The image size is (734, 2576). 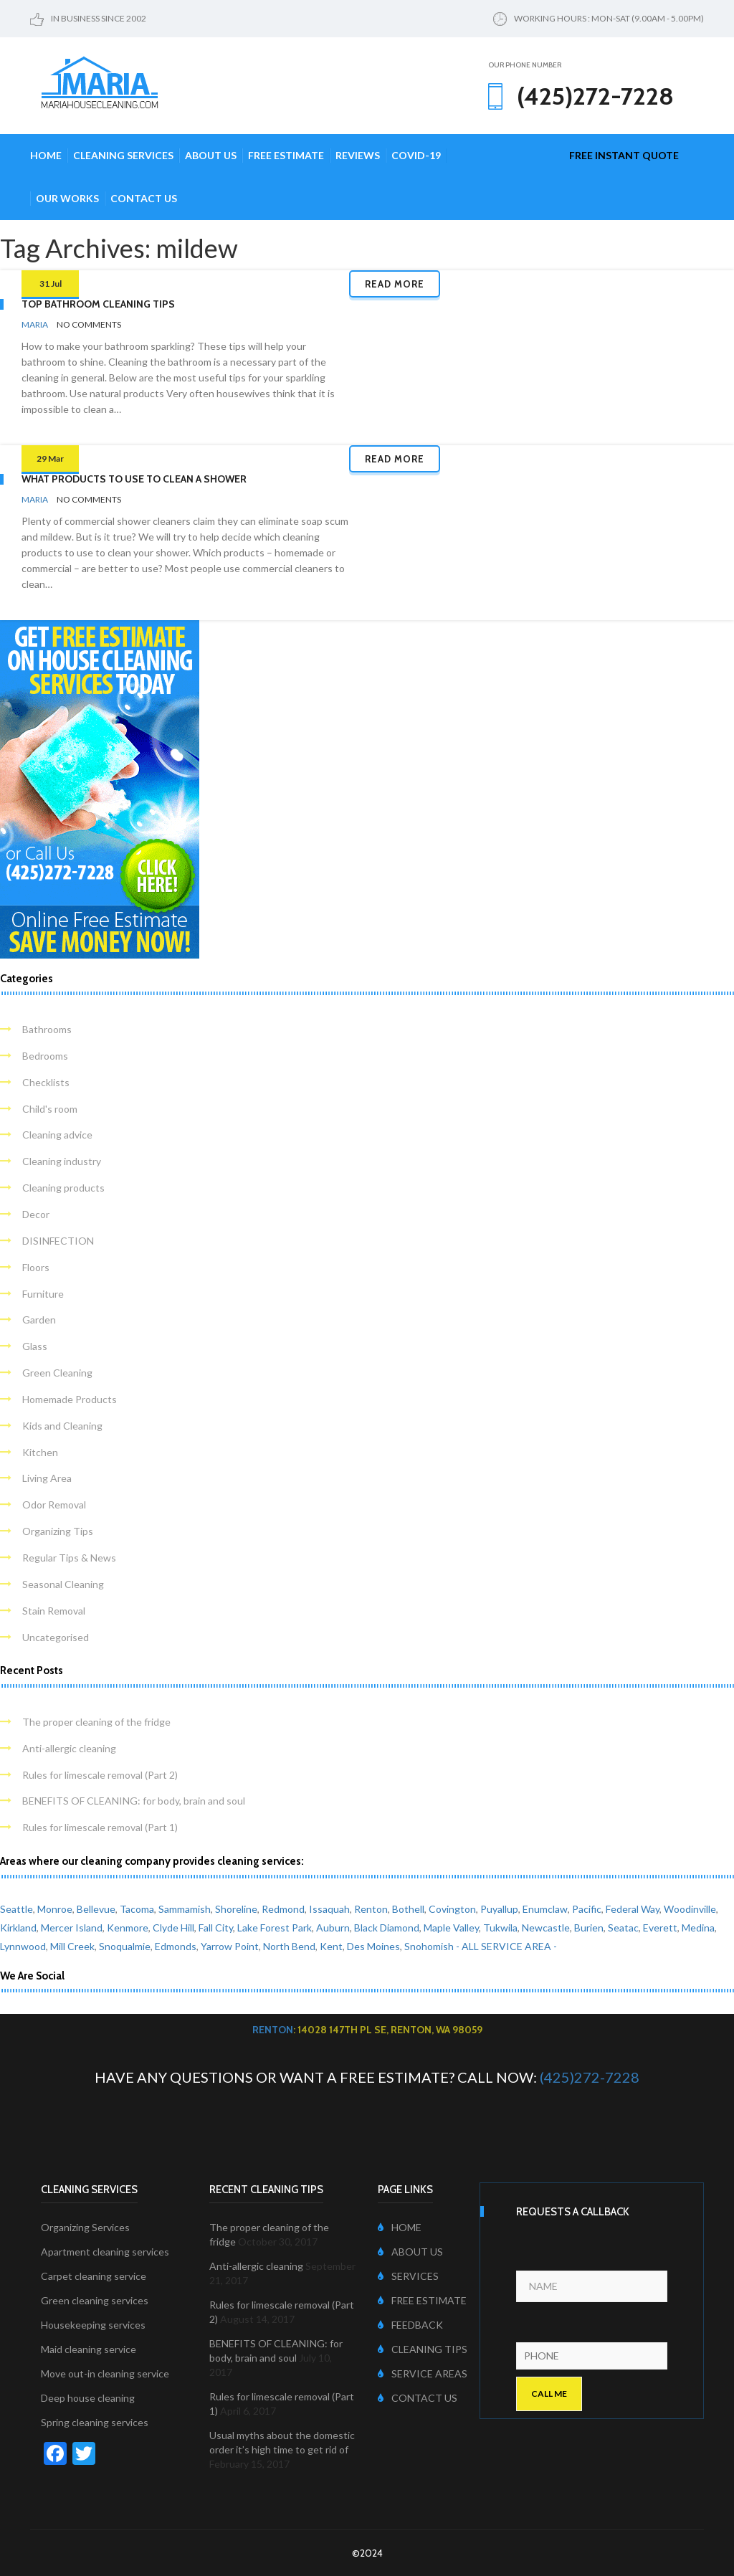 What do you see at coordinates (55, 1637) in the screenshot?
I see `Uncategorised` at bounding box center [55, 1637].